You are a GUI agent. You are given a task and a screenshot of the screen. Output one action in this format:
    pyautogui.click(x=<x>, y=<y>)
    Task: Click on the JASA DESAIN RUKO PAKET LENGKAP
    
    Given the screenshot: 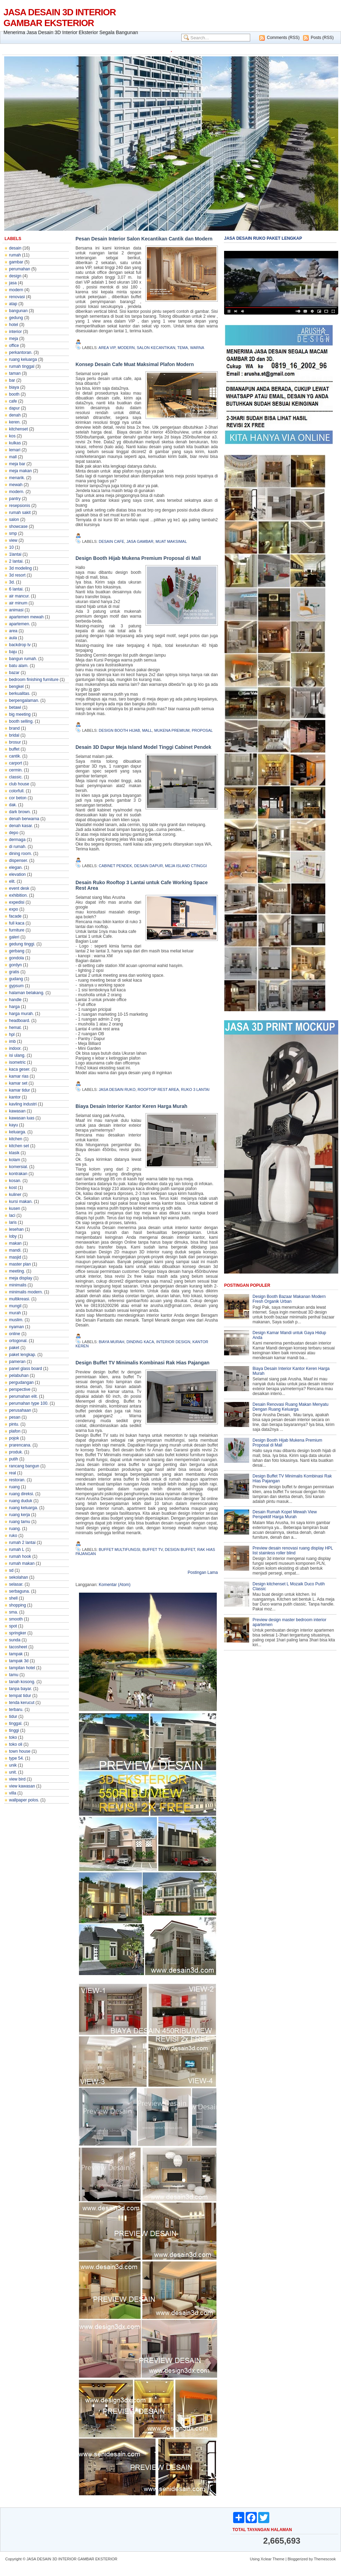 What is the action you would take?
    pyautogui.click(x=263, y=238)
    